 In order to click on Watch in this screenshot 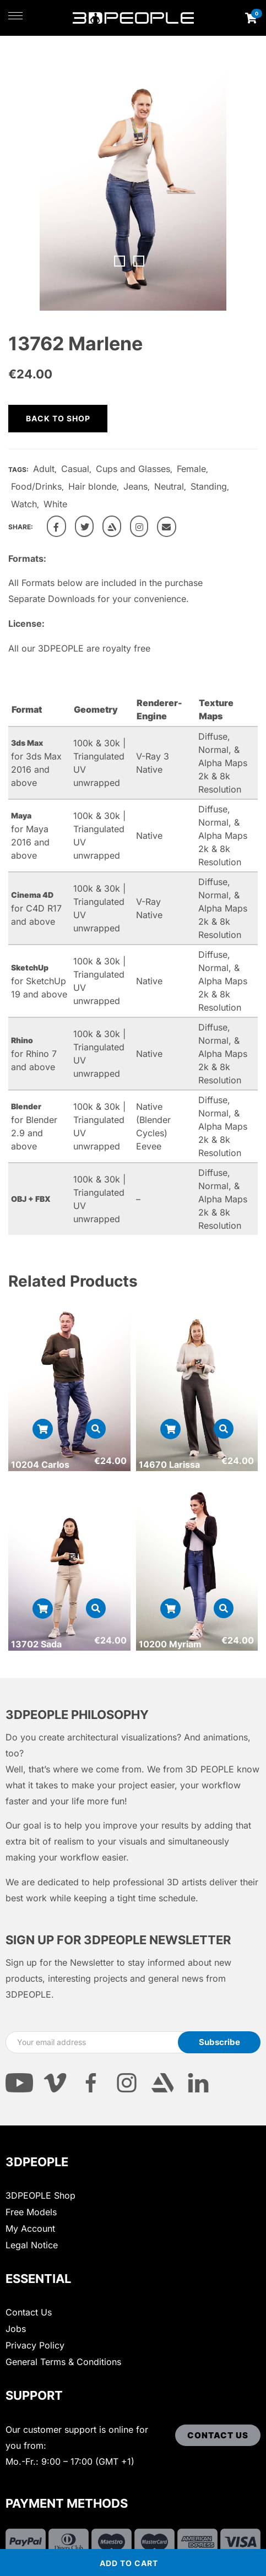, I will do `click(24, 503)`.